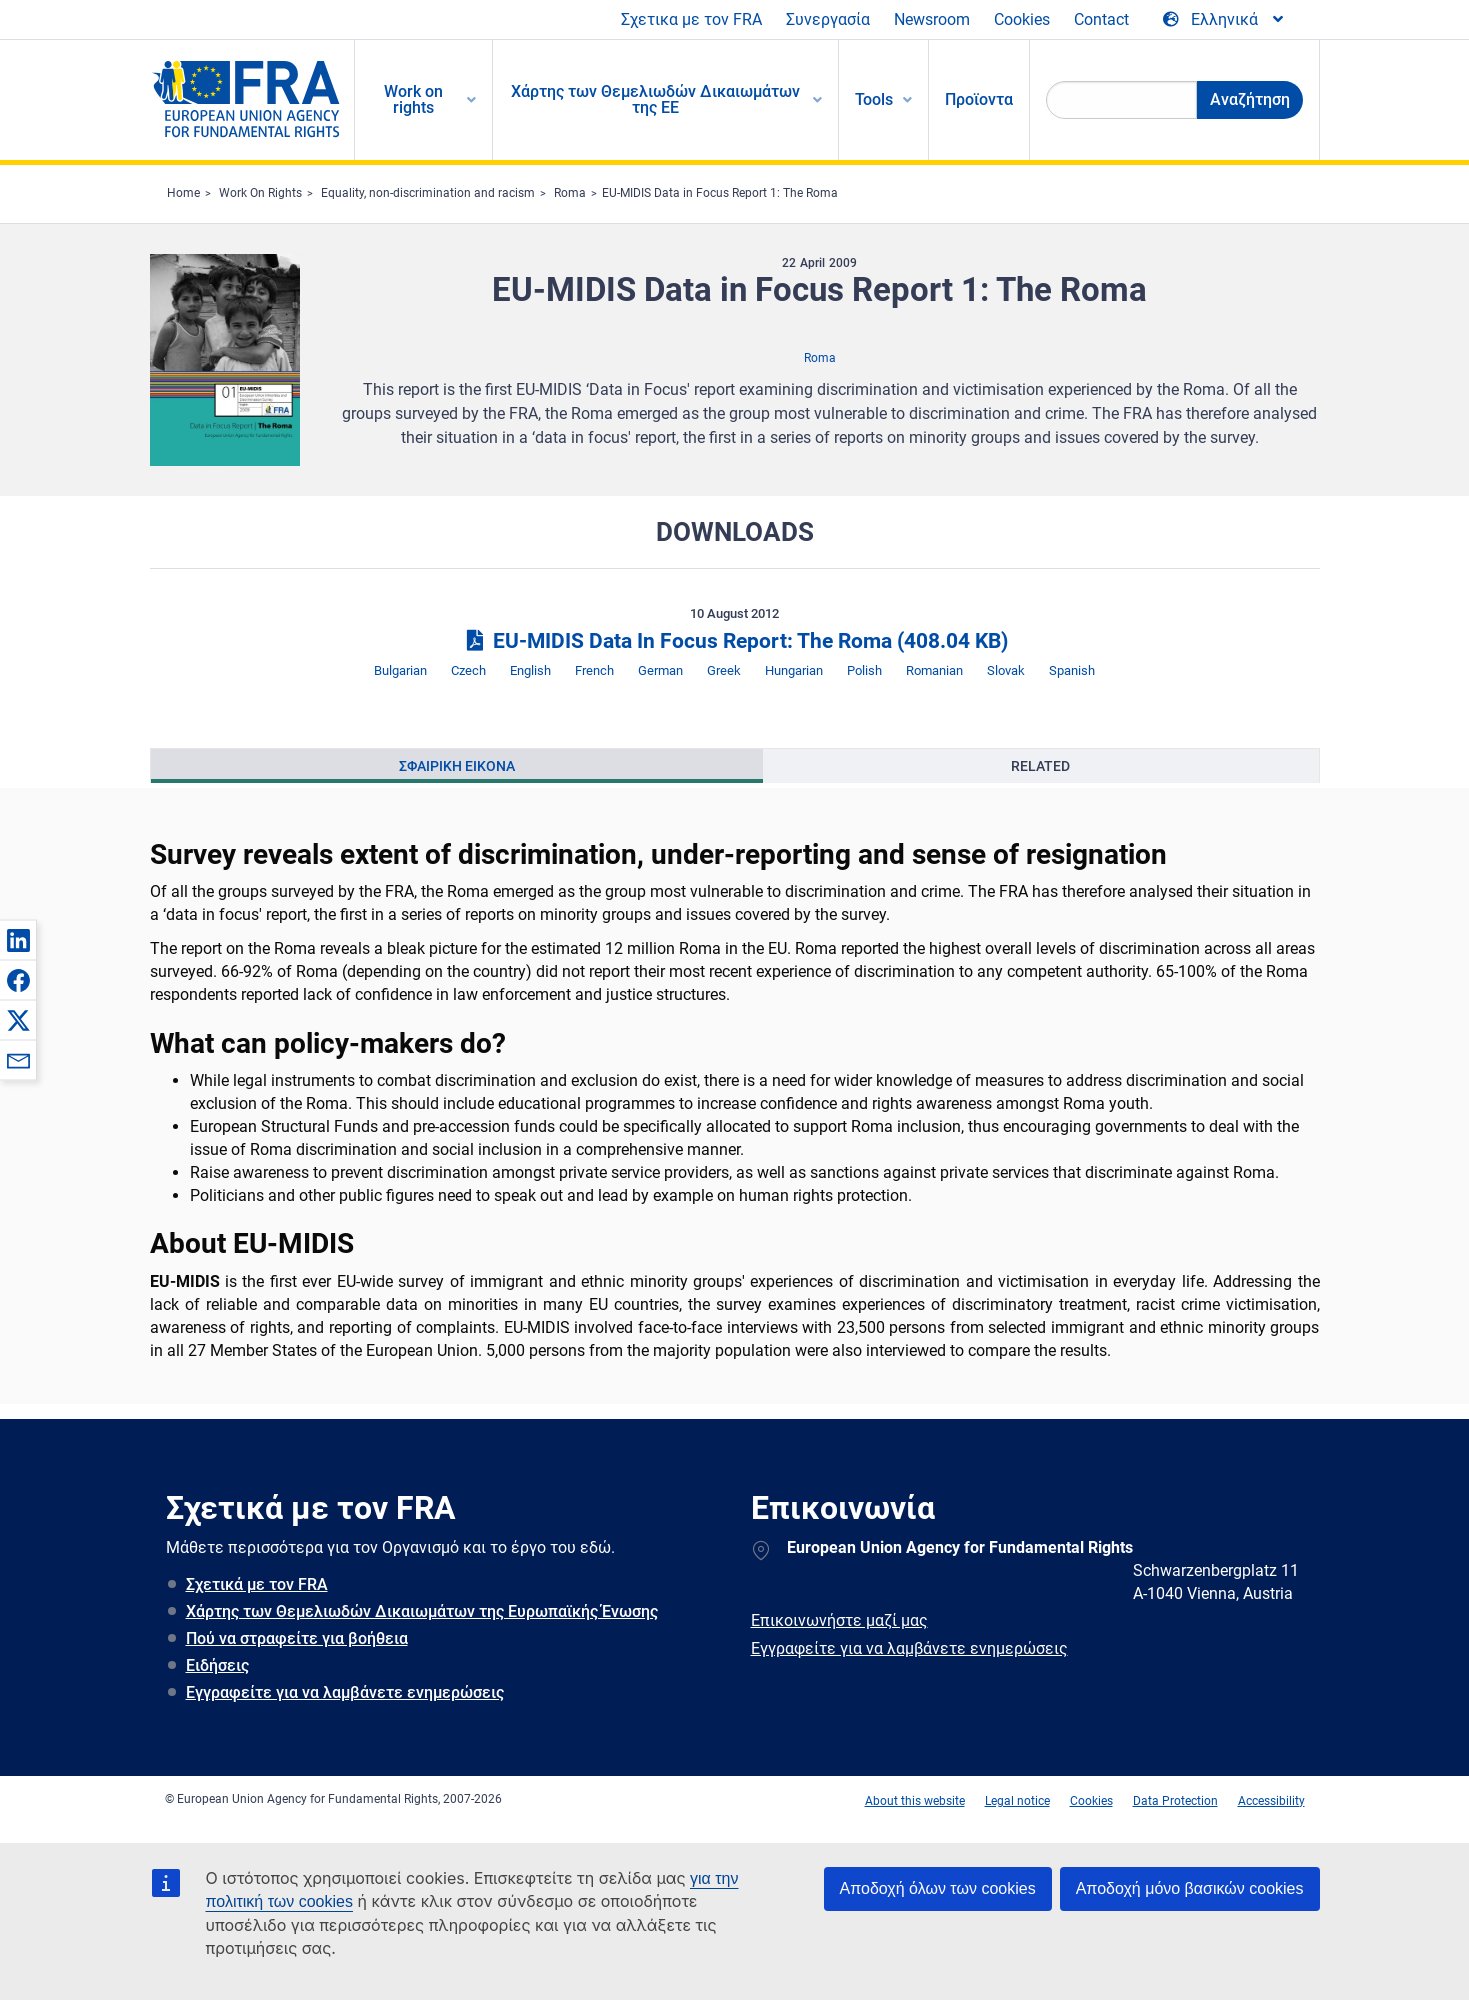 This screenshot has height=2000, width=1469. I want to click on Roma, so click(570, 193).